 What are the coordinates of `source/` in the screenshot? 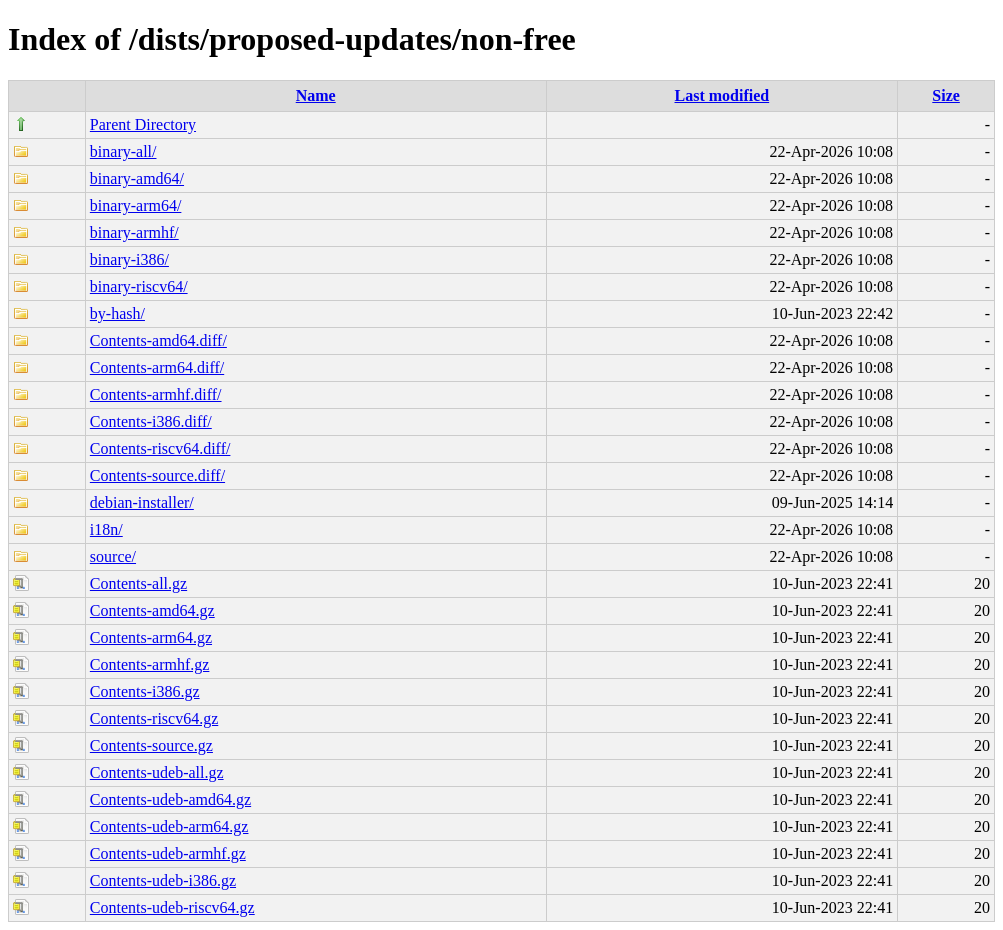 It's located at (113, 556).